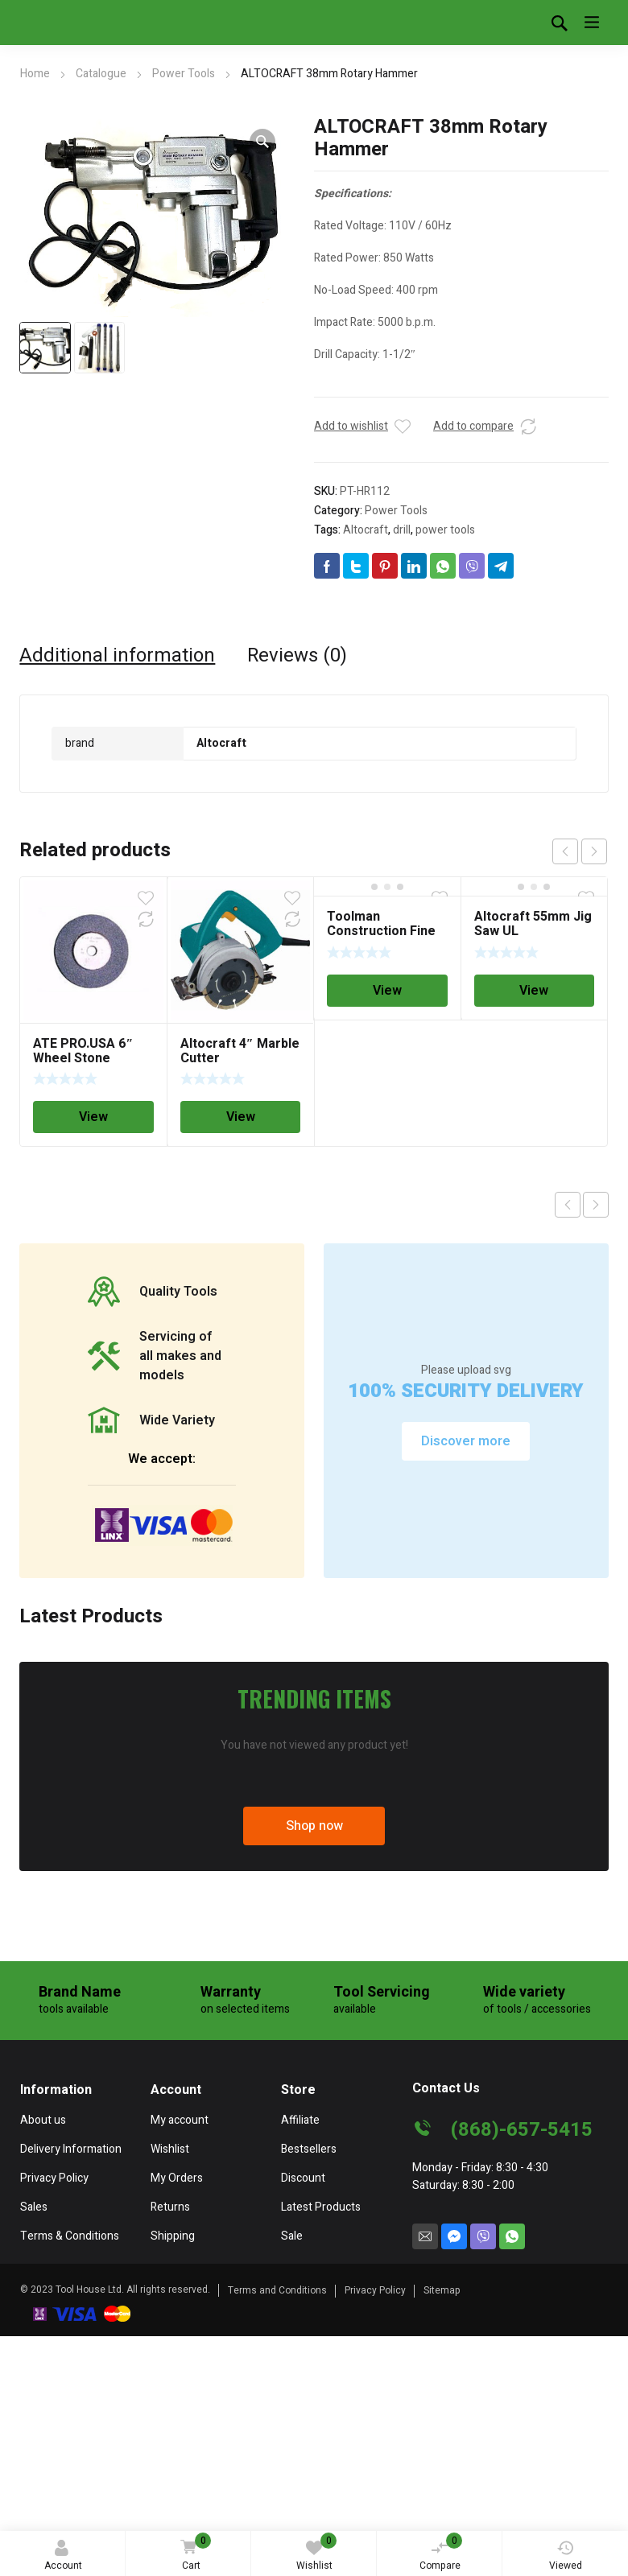 Image resolution: width=628 pixels, height=2576 pixels. Describe the element at coordinates (277, 2290) in the screenshot. I see `Terms and Conditions` at that location.